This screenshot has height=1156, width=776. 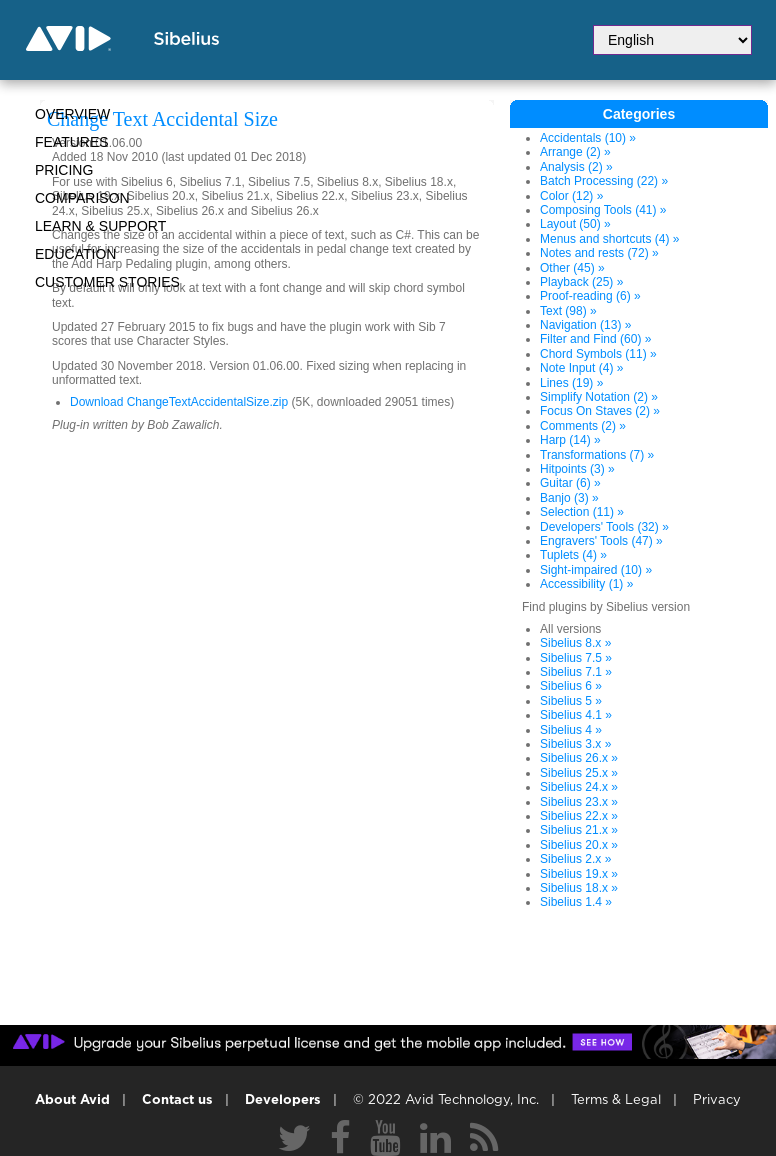 What do you see at coordinates (571, 383) in the screenshot?
I see `Lines (19) »` at bounding box center [571, 383].